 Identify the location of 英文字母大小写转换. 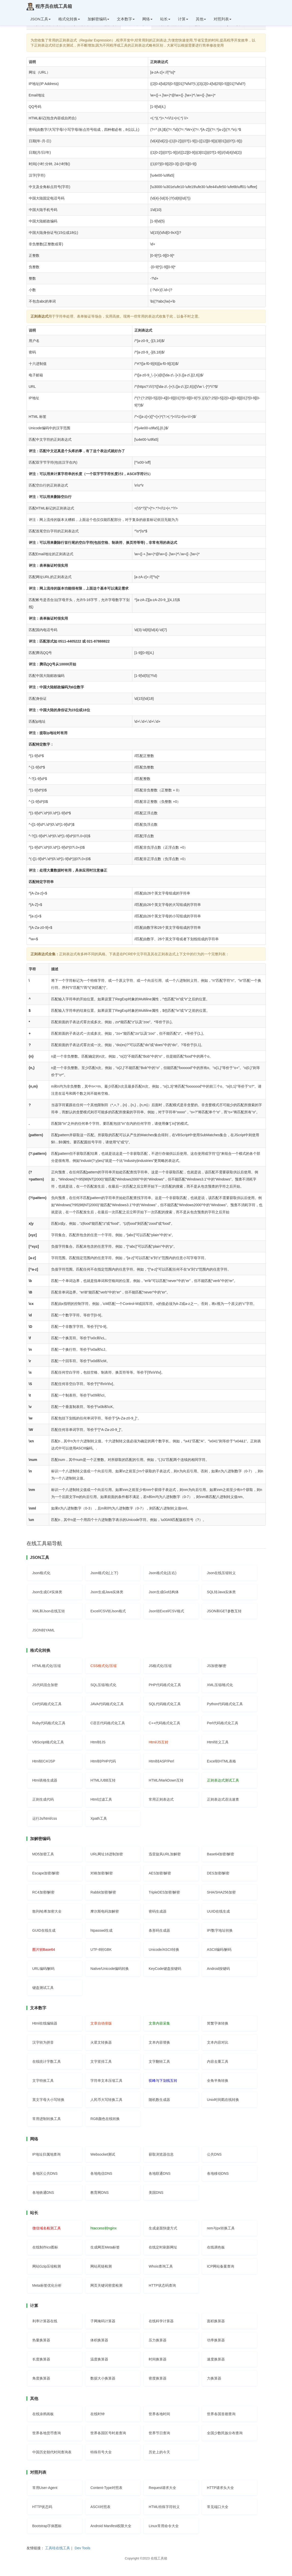
(48, 2100).